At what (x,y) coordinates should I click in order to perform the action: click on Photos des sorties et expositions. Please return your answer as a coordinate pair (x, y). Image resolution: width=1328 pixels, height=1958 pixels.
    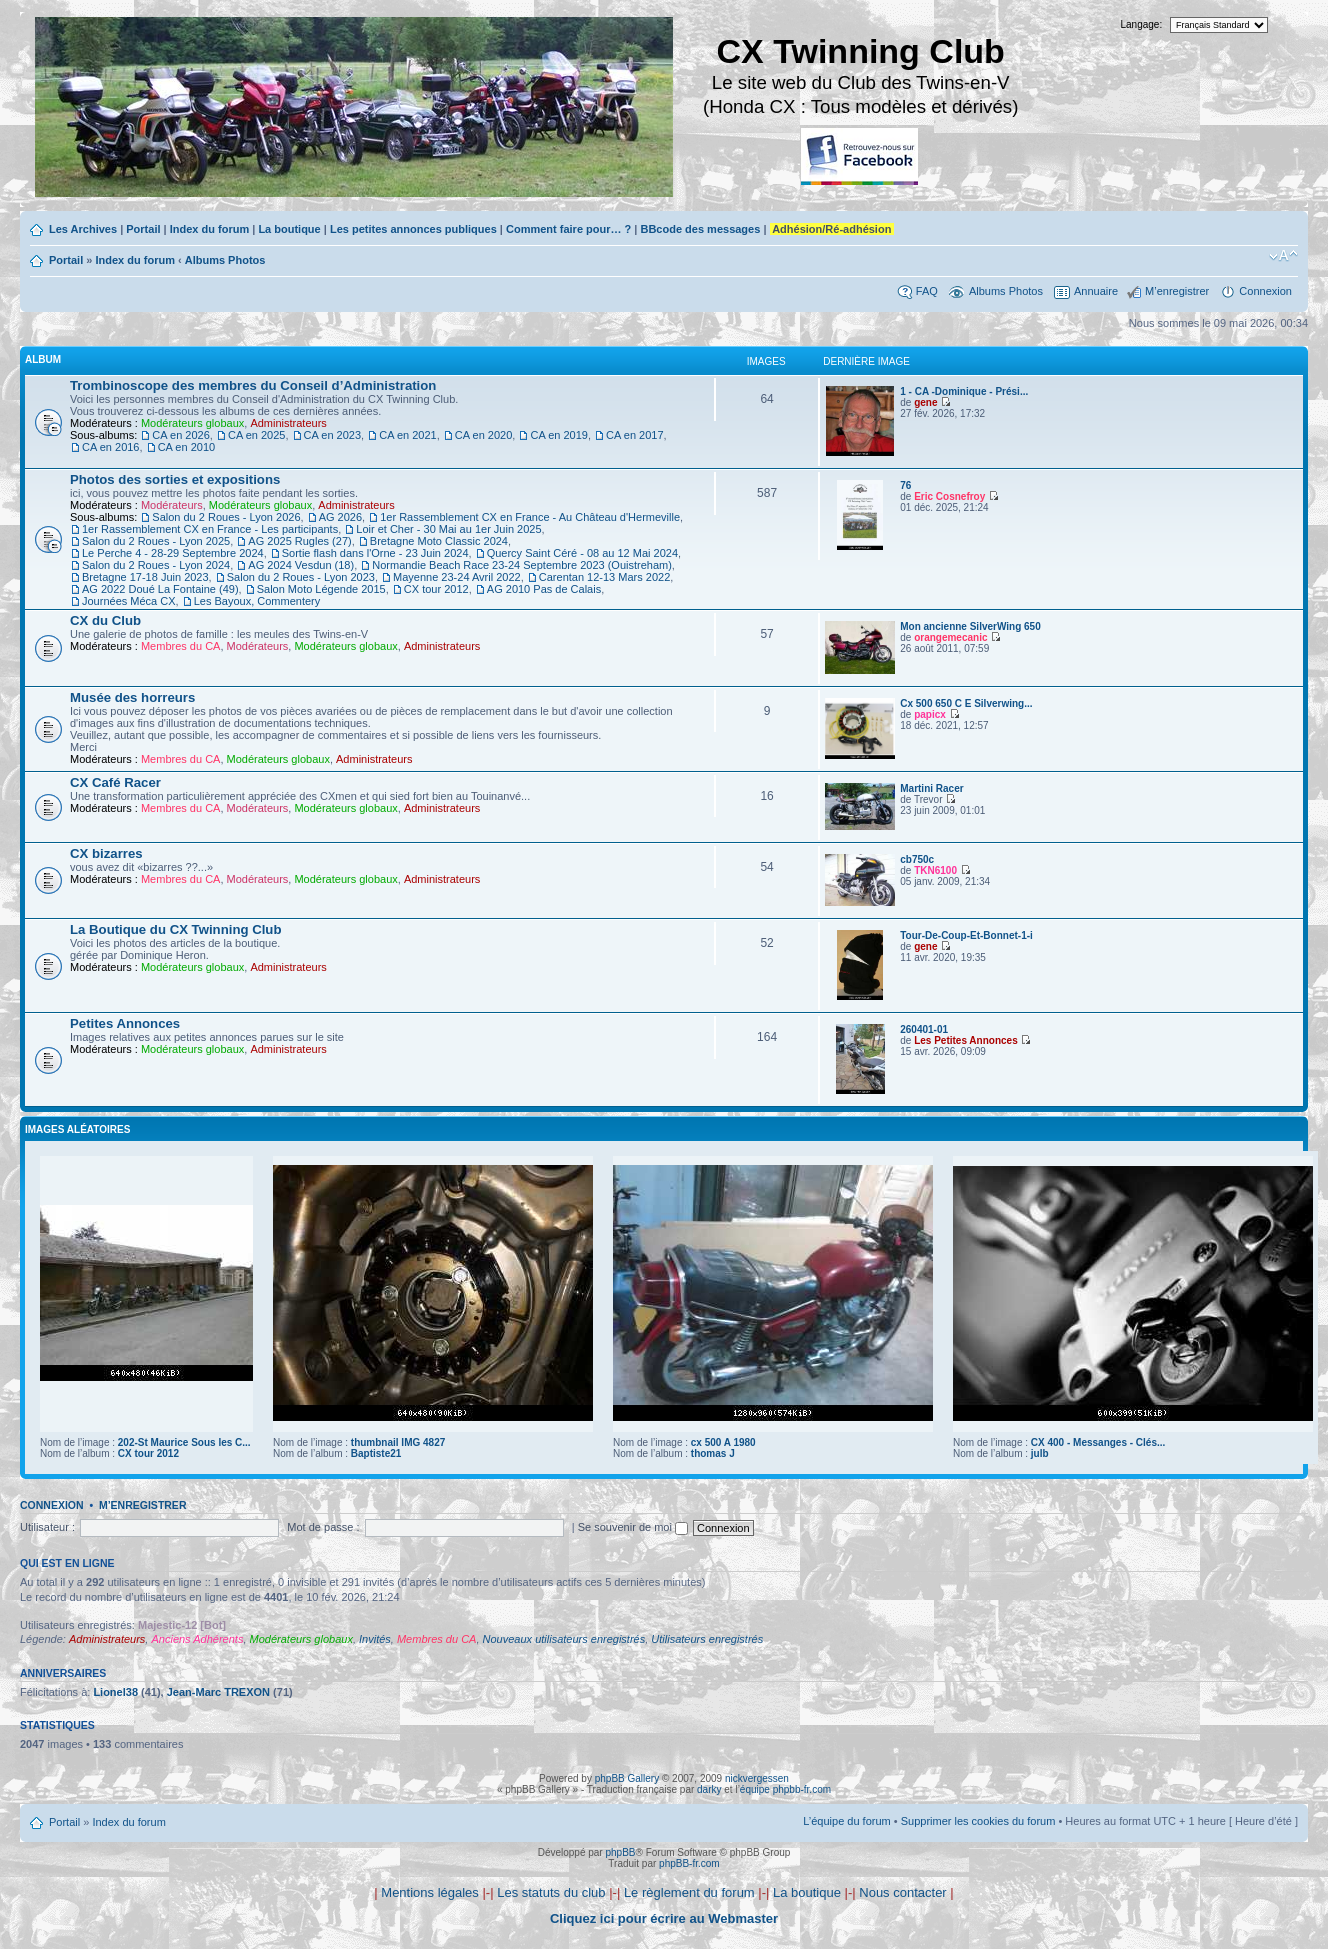
    Looking at the image, I should click on (175, 479).